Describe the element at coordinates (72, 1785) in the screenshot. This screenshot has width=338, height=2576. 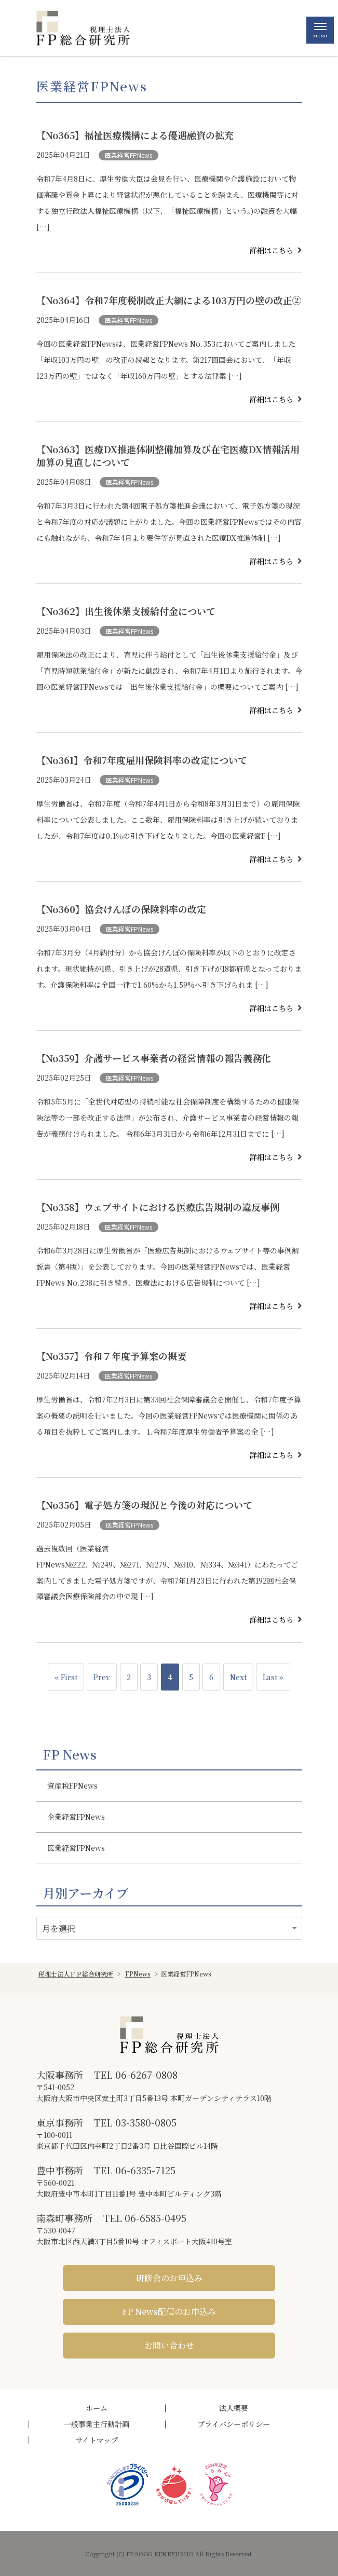
I see `資産税FPNews` at that location.